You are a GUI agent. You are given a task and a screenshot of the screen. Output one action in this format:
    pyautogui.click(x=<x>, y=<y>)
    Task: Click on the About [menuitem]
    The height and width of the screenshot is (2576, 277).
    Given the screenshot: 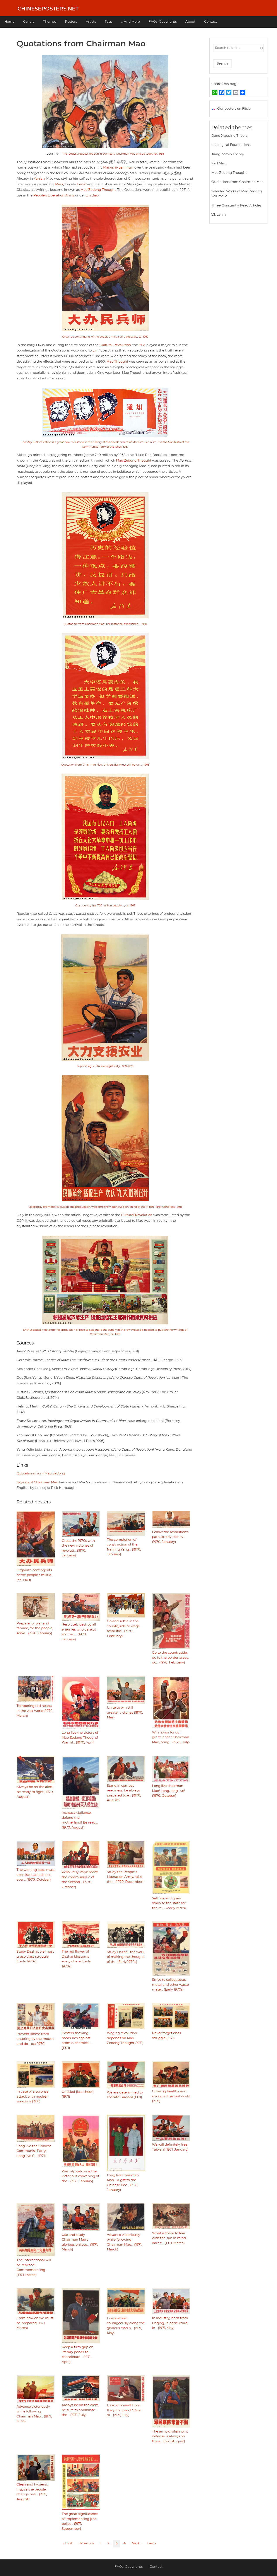 What is the action you would take?
    pyautogui.click(x=190, y=21)
    